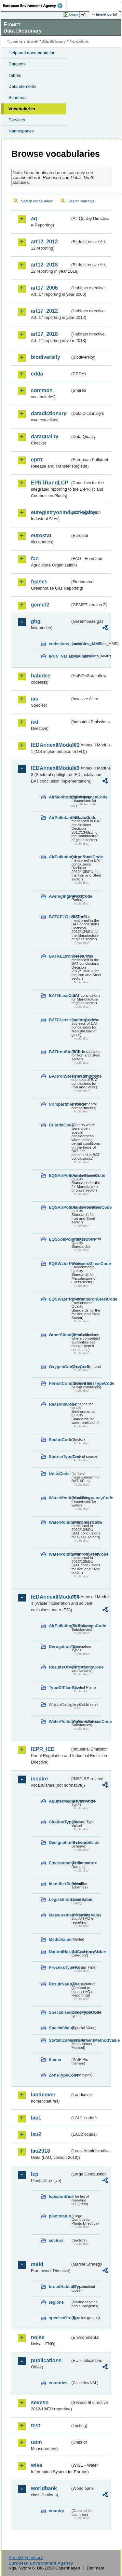 The image size is (122, 2576). I want to click on AirPollutingSubstancesCode, so click(59, 1625).